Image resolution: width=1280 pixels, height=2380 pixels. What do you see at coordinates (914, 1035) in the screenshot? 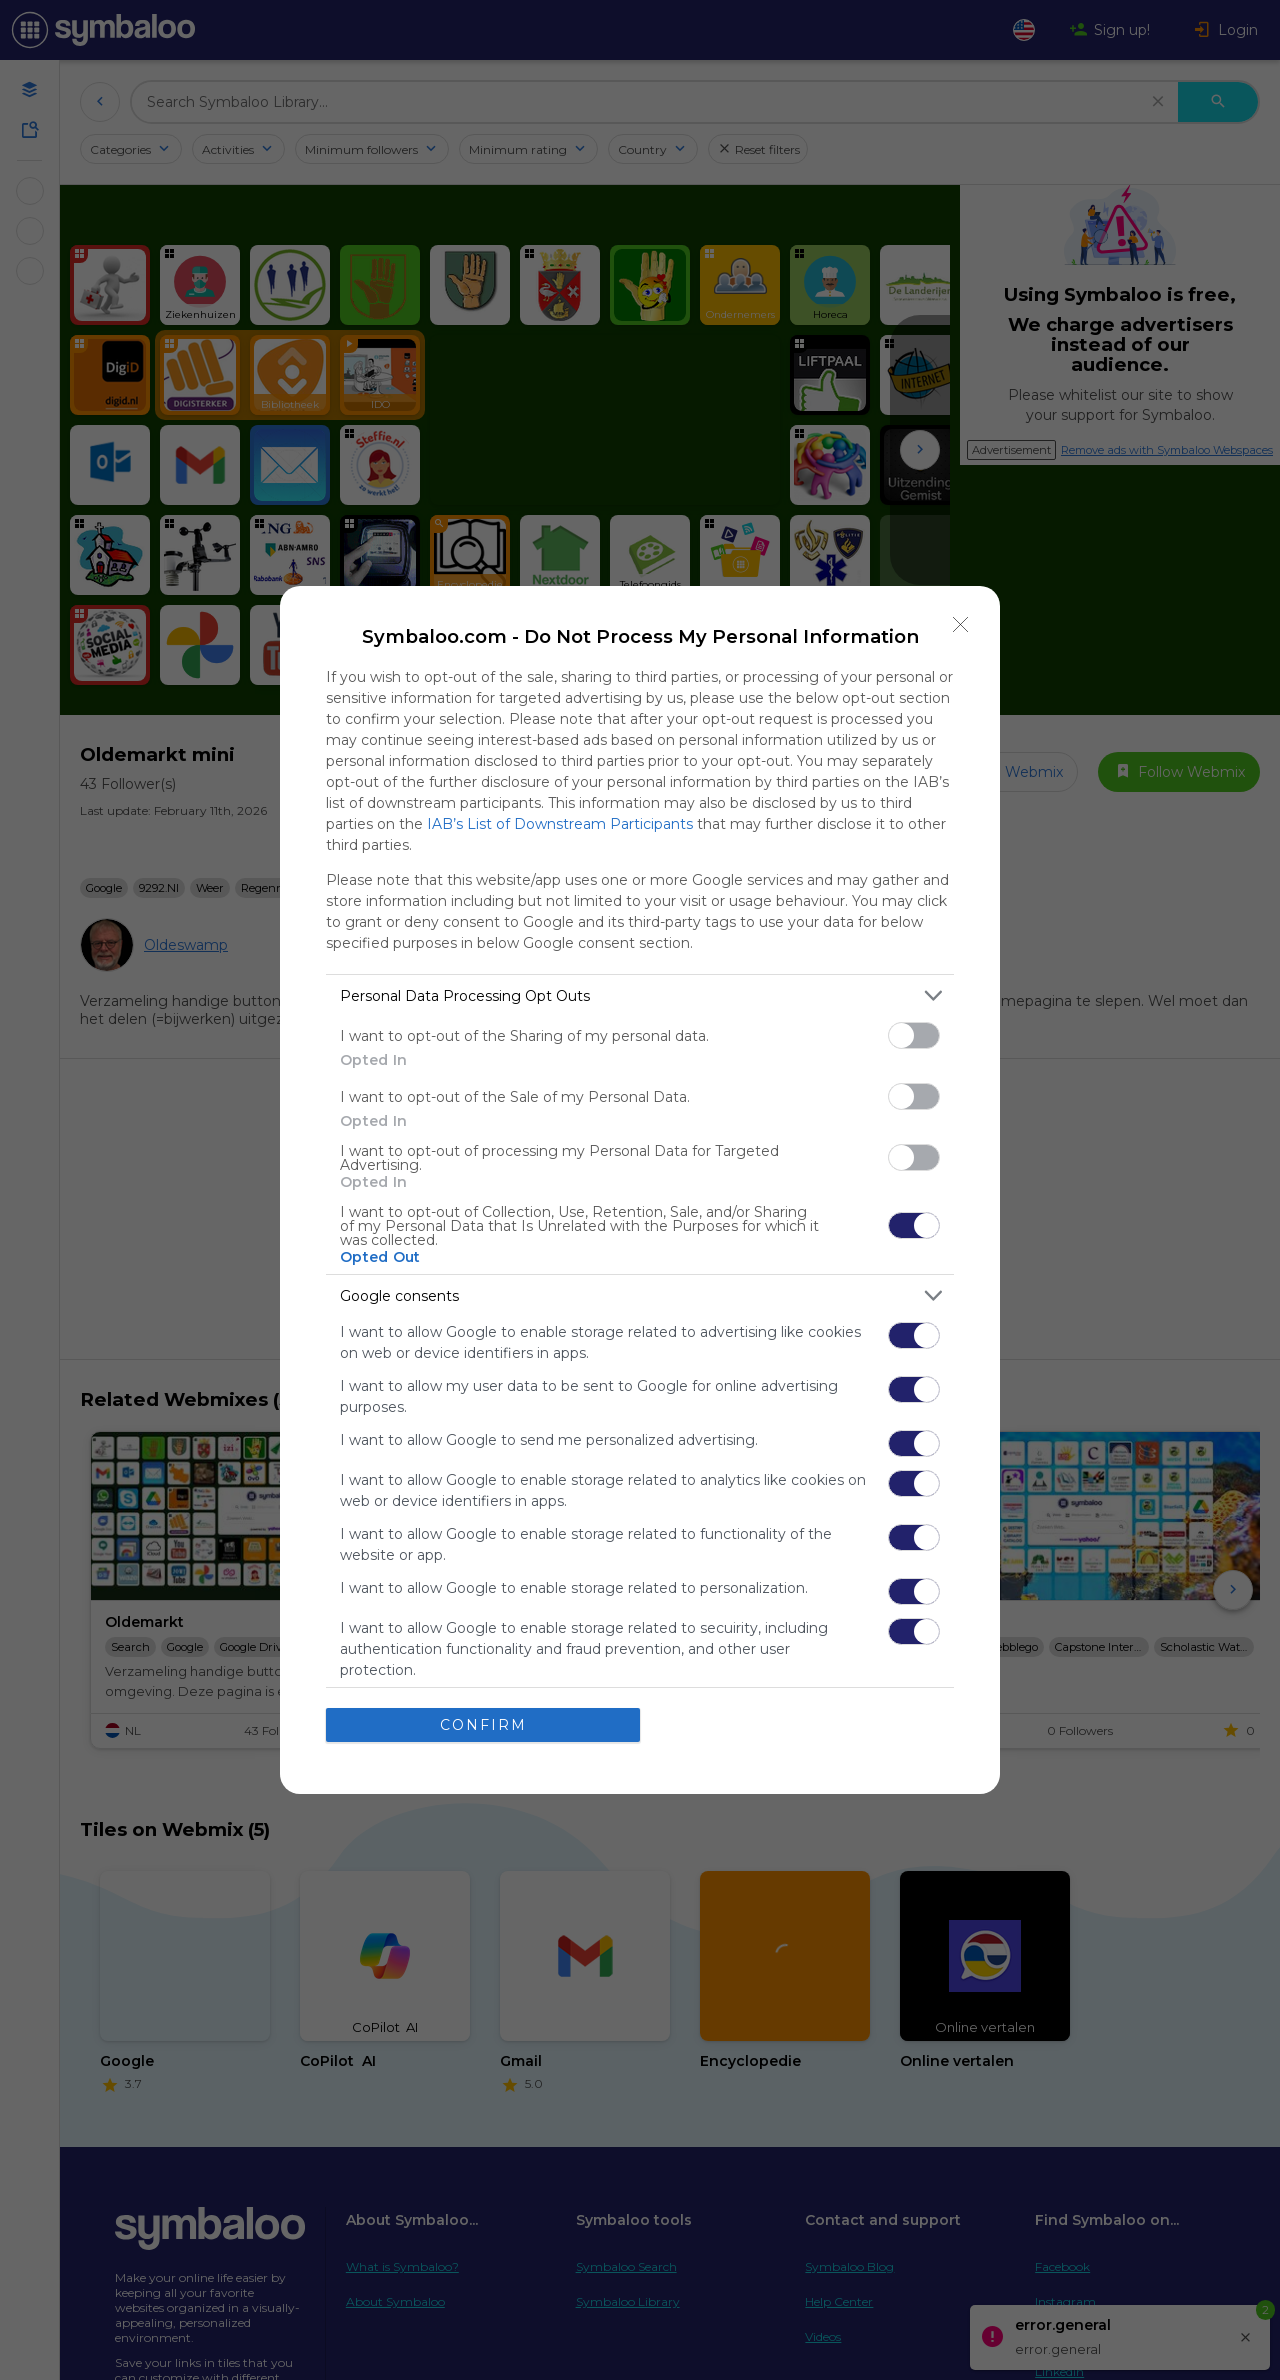
I see `[switch]` at bounding box center [914, 1035].